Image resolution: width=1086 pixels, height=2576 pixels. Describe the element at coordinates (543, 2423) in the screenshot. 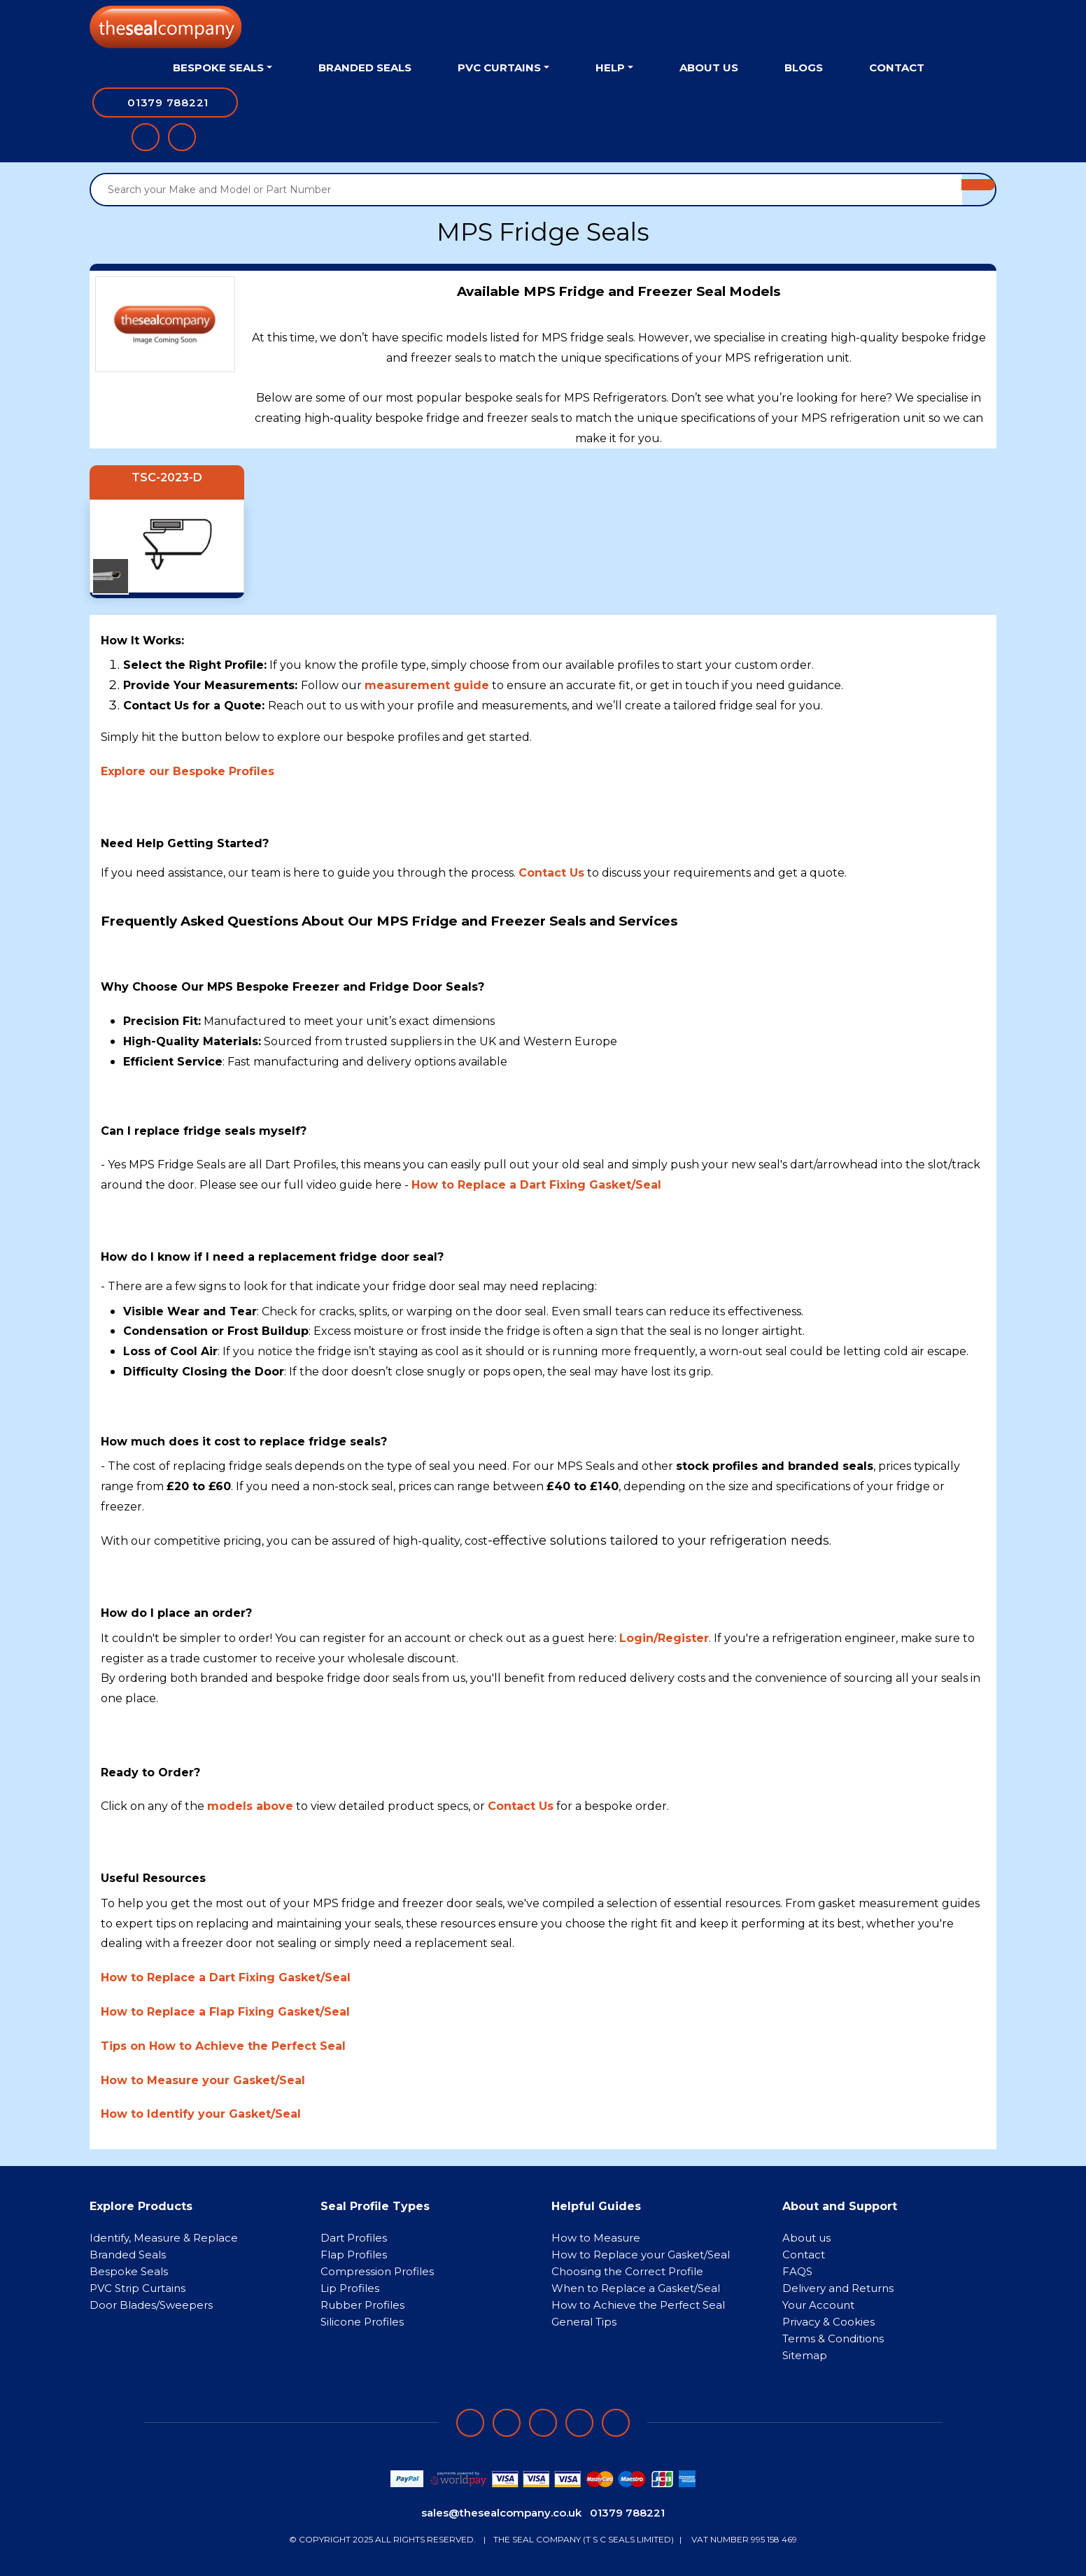

I see `[Follow on instagram]` at that location.